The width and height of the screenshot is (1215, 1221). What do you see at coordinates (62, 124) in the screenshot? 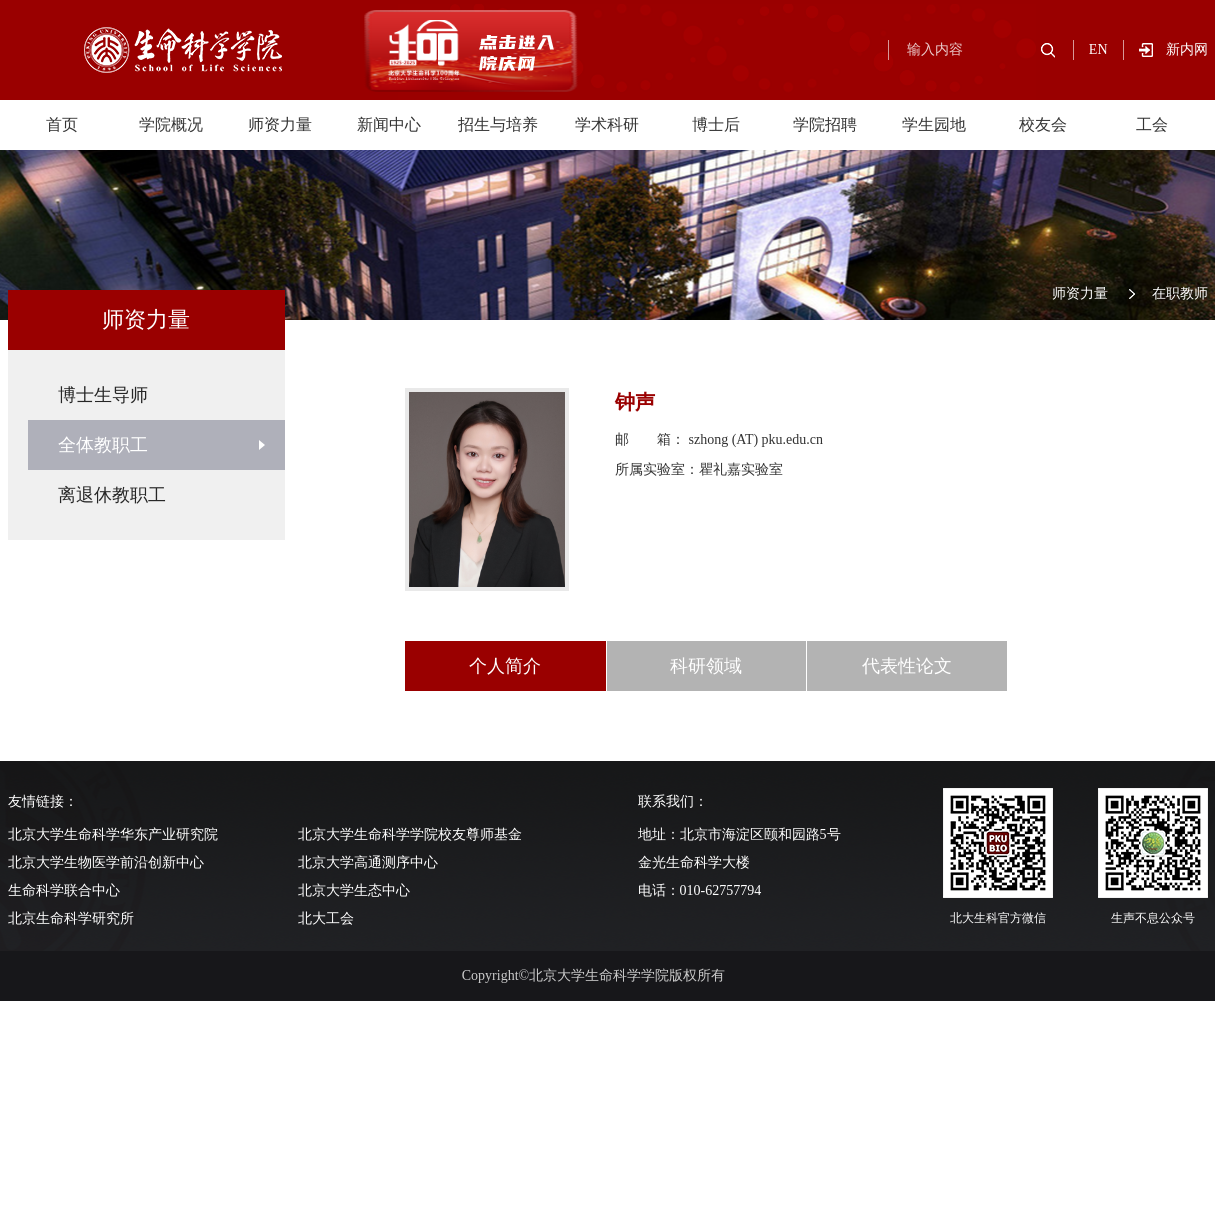
I see `首页` at bounding box center [62, 124].